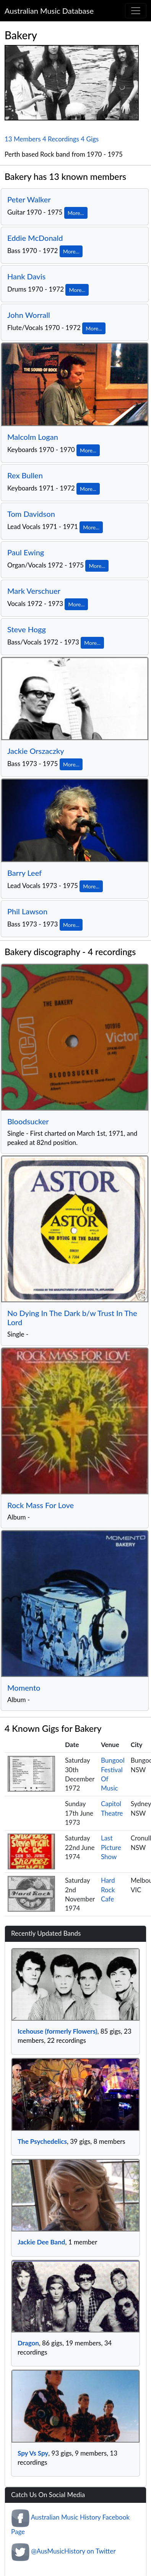  Describe the element at coordinates (33, 2453) in the screenshot. I see `Spy Vs Spy` at that location.